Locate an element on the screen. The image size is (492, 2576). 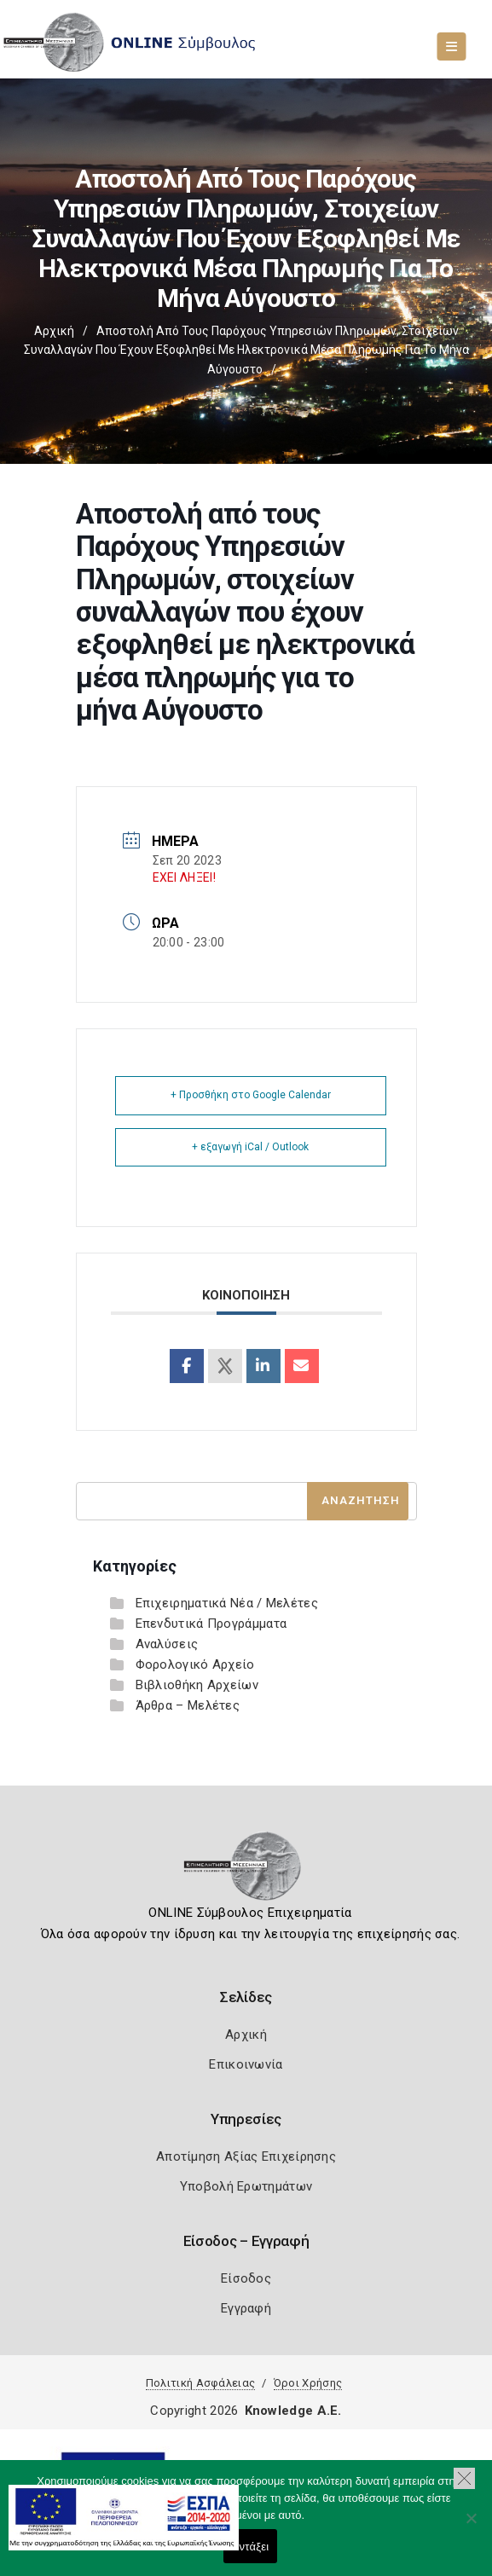
Εγγραφή is located at coordinates (246, 2308).